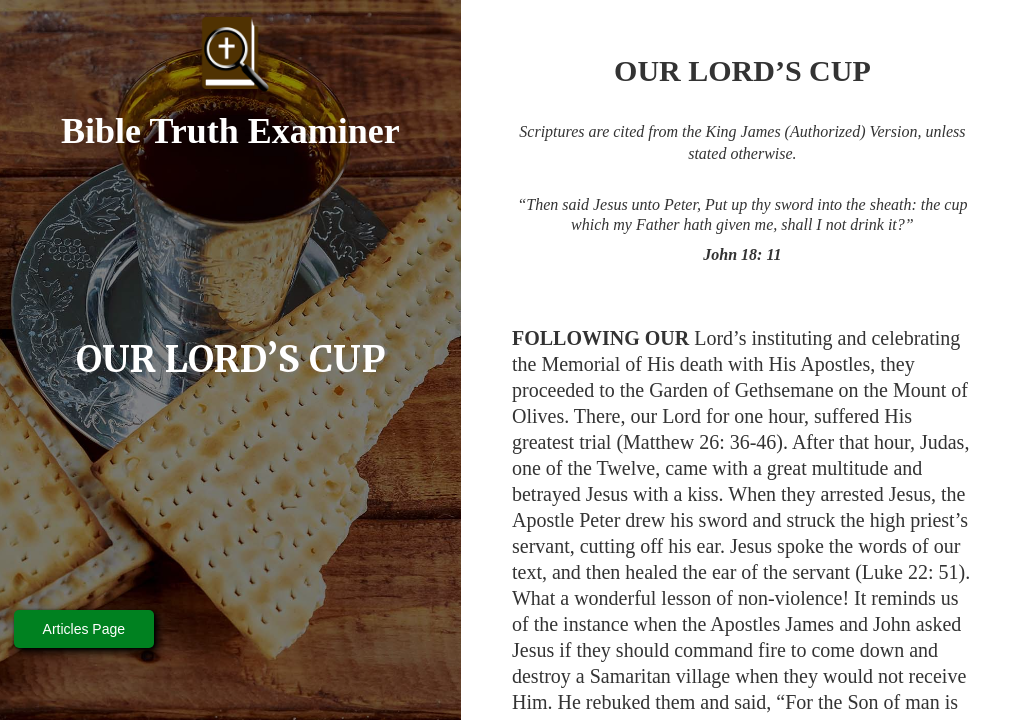 The height and width of the screenshot is (720, 1024). What do you see at coordinates (699, 442) in the screenshot?
I see `Matthew 26: 36-46` at bounding box center [699, 442].